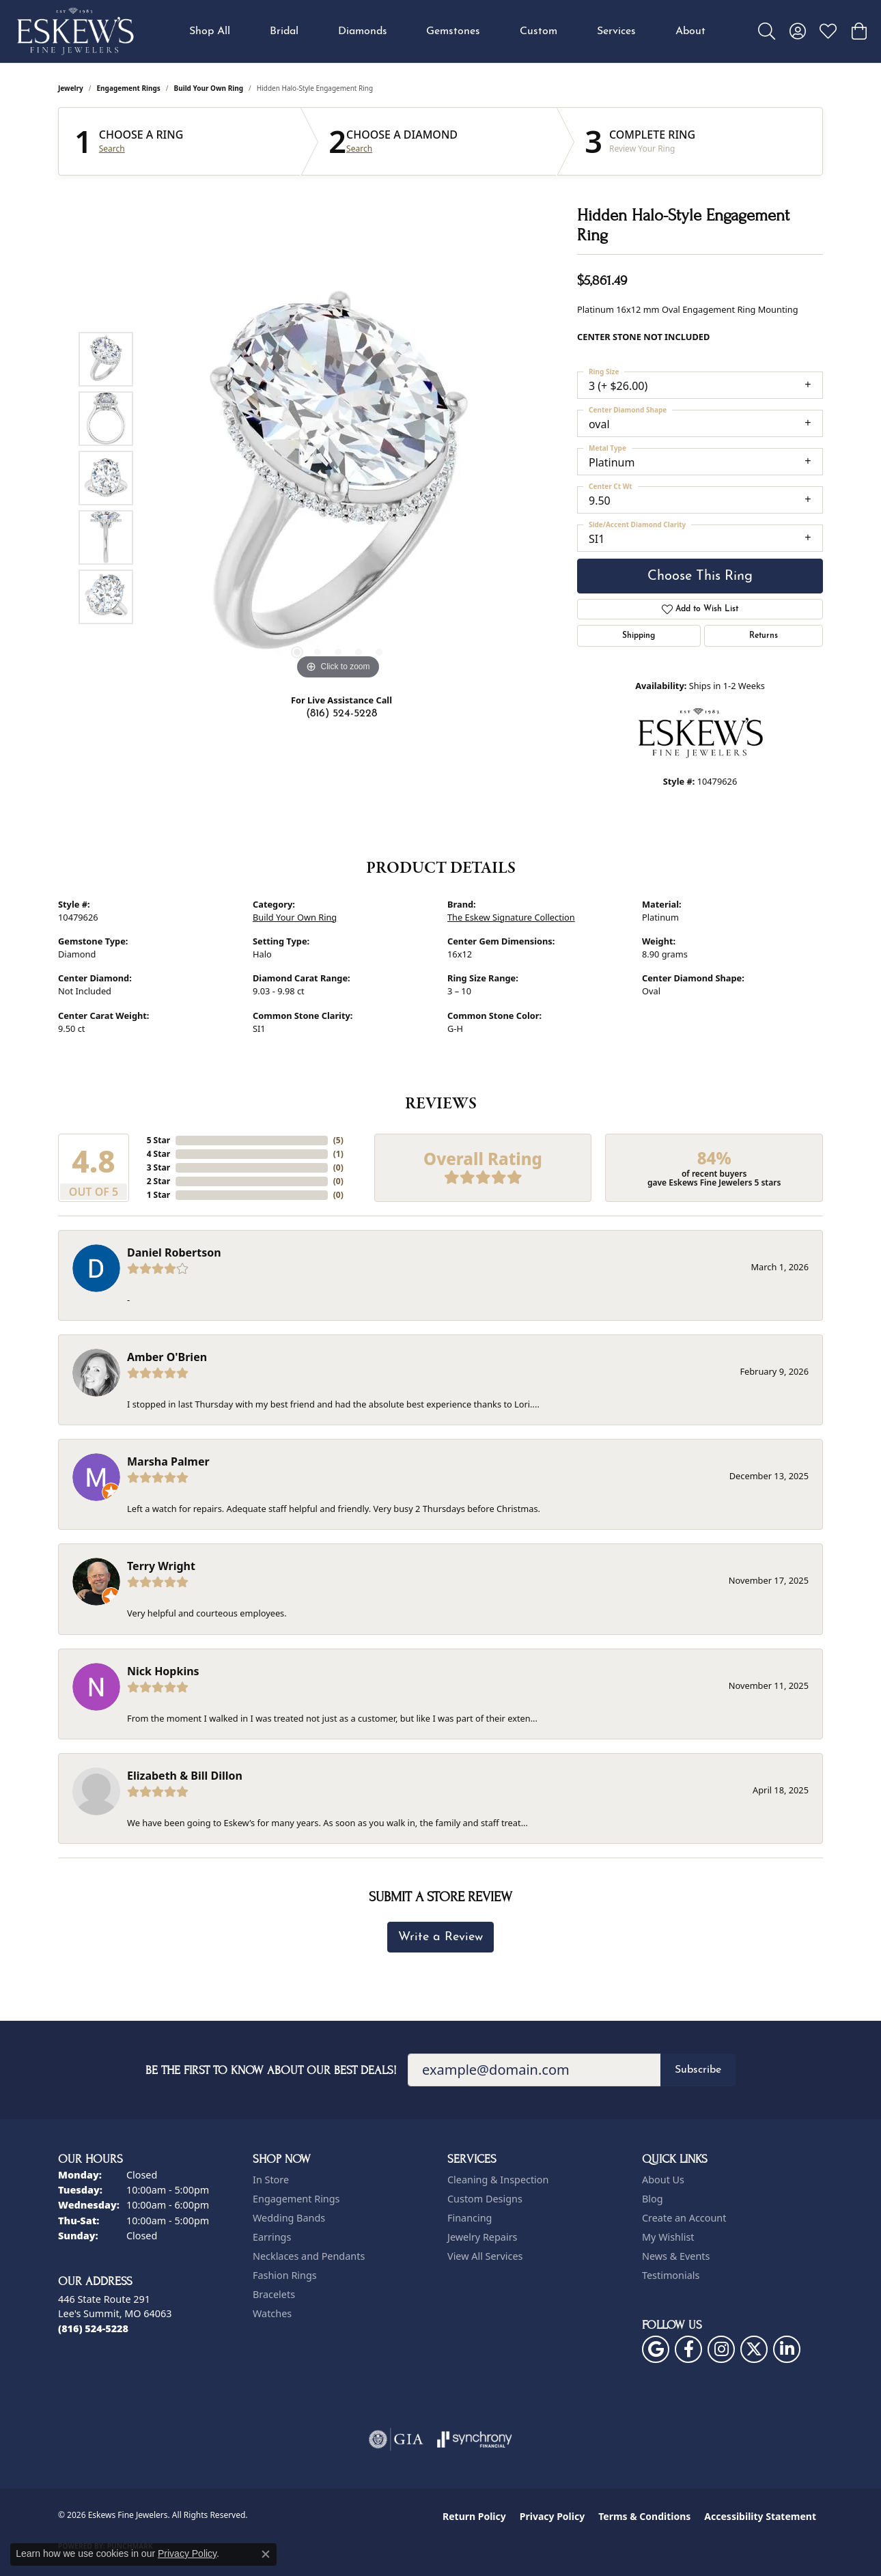 Image resolution: width=881 pixels, height=2576 pixels. I want to click on Testimonials, so click(670, 2275).